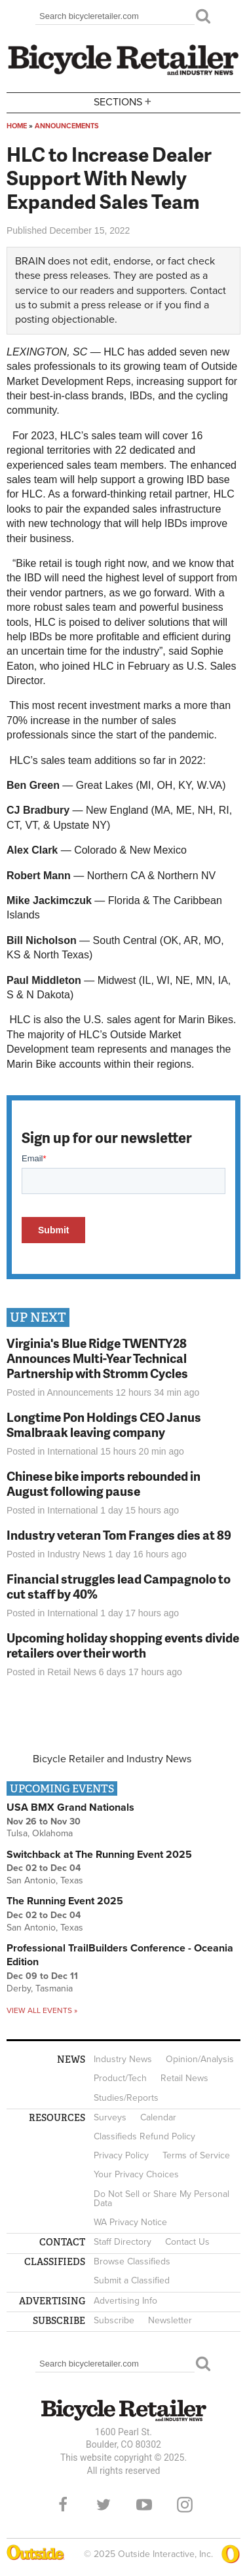  I want to click on Instagram, so click(185, 2505).